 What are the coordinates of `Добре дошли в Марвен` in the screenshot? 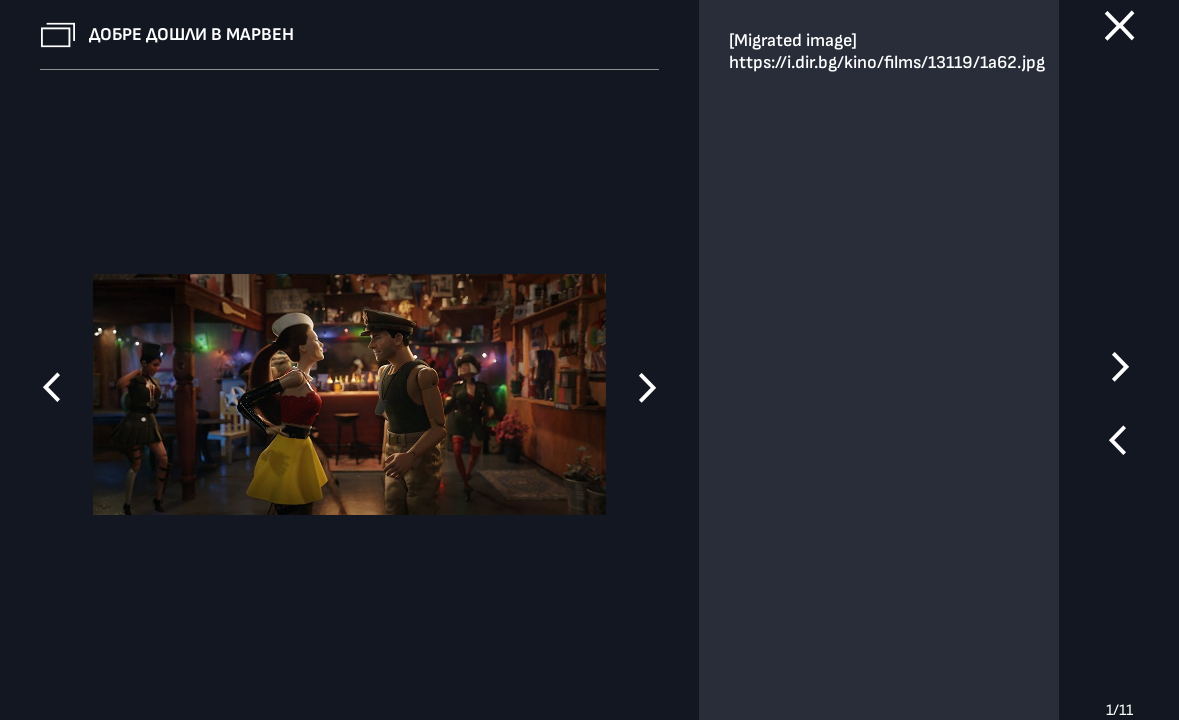 It's located at (191, 34).